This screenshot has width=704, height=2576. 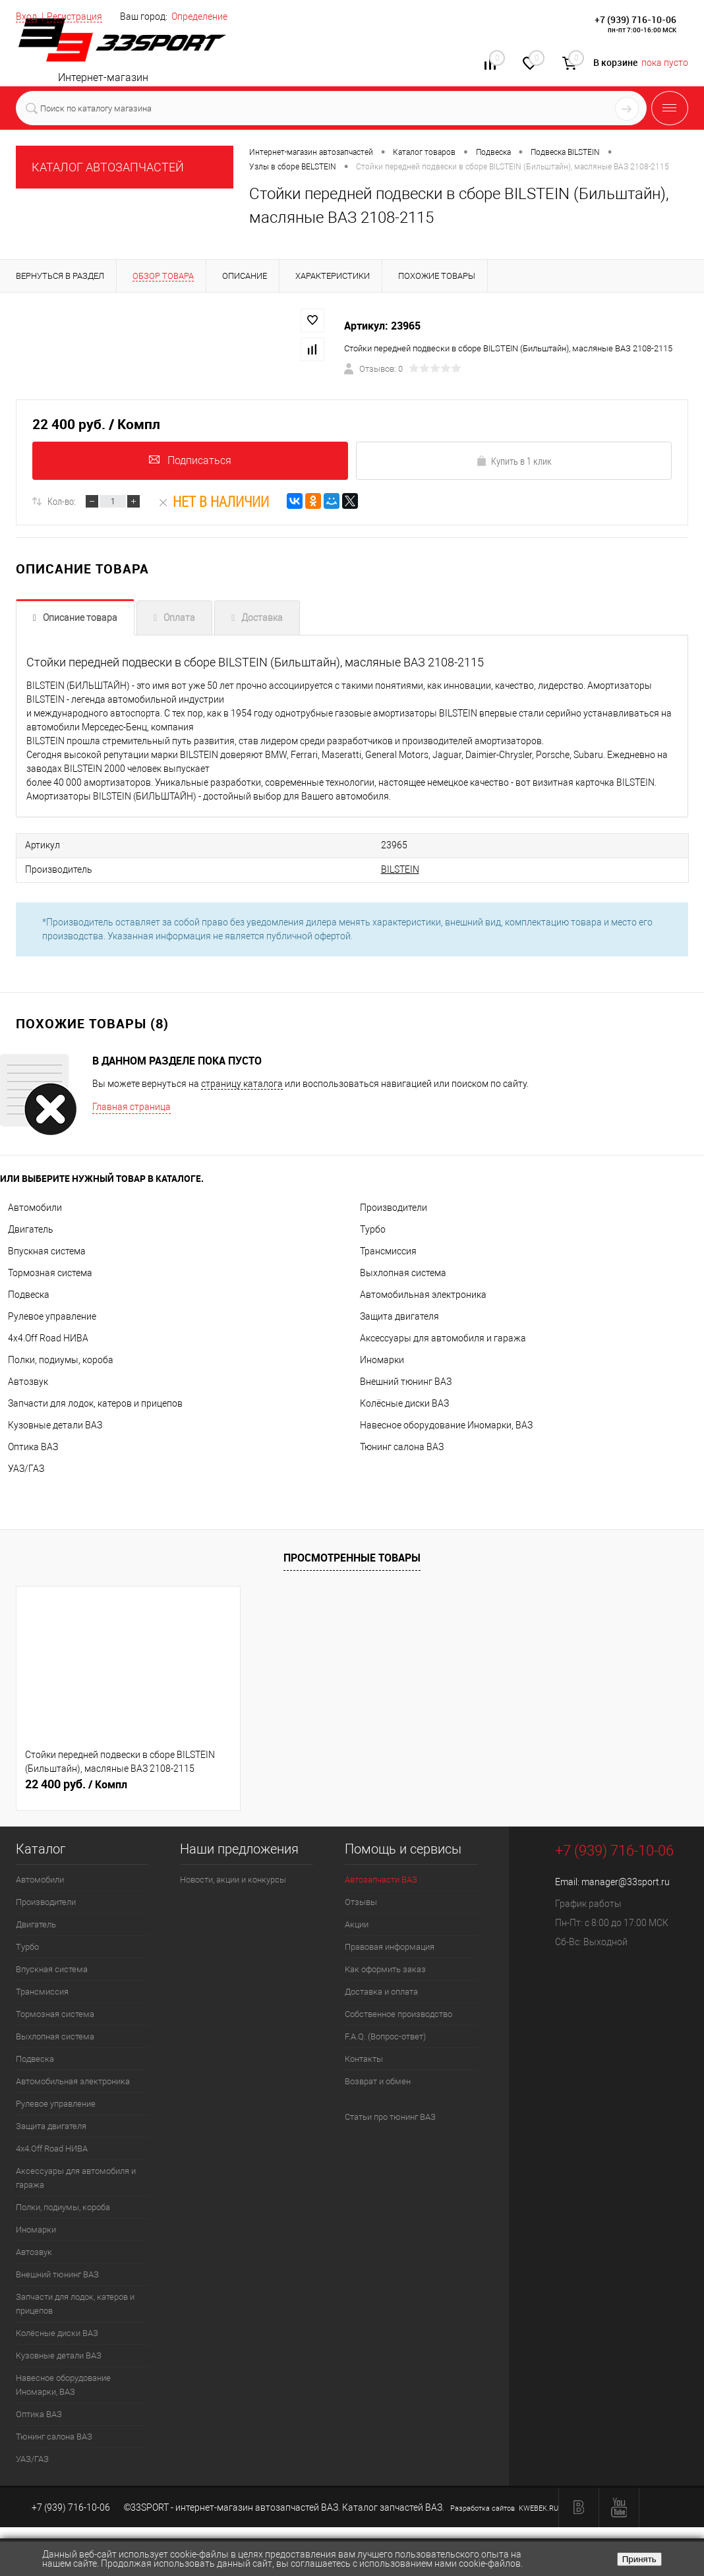 What do you see at coordinates (33, 1445) in the screenshot?
I see `Оптика ВАЗ` at bounding box center [33, 1445].